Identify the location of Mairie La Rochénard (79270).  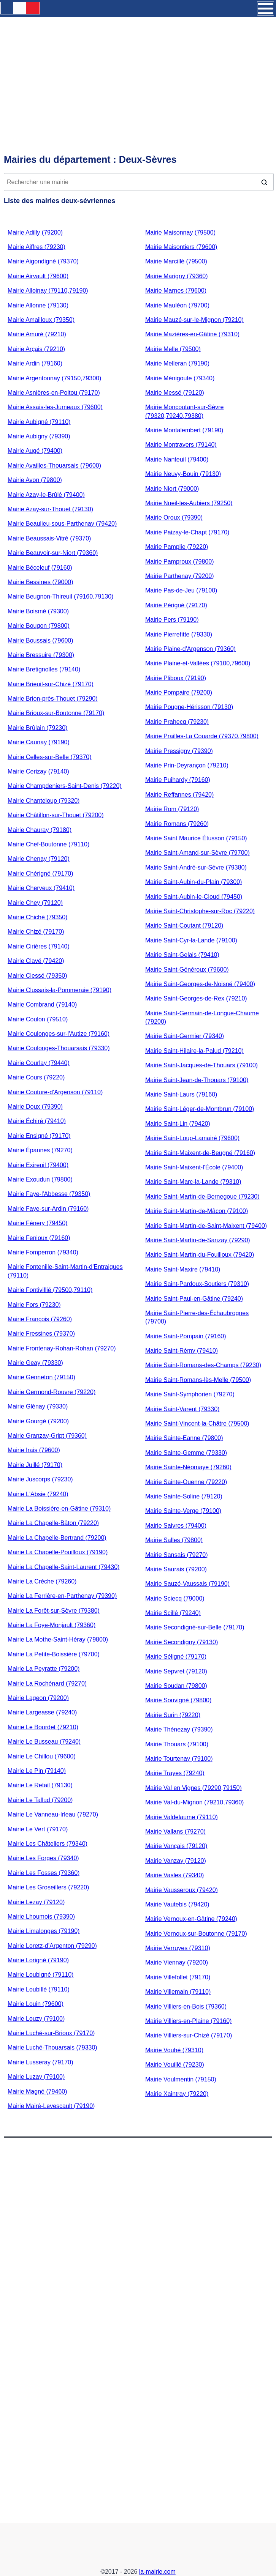
(47, 1683).